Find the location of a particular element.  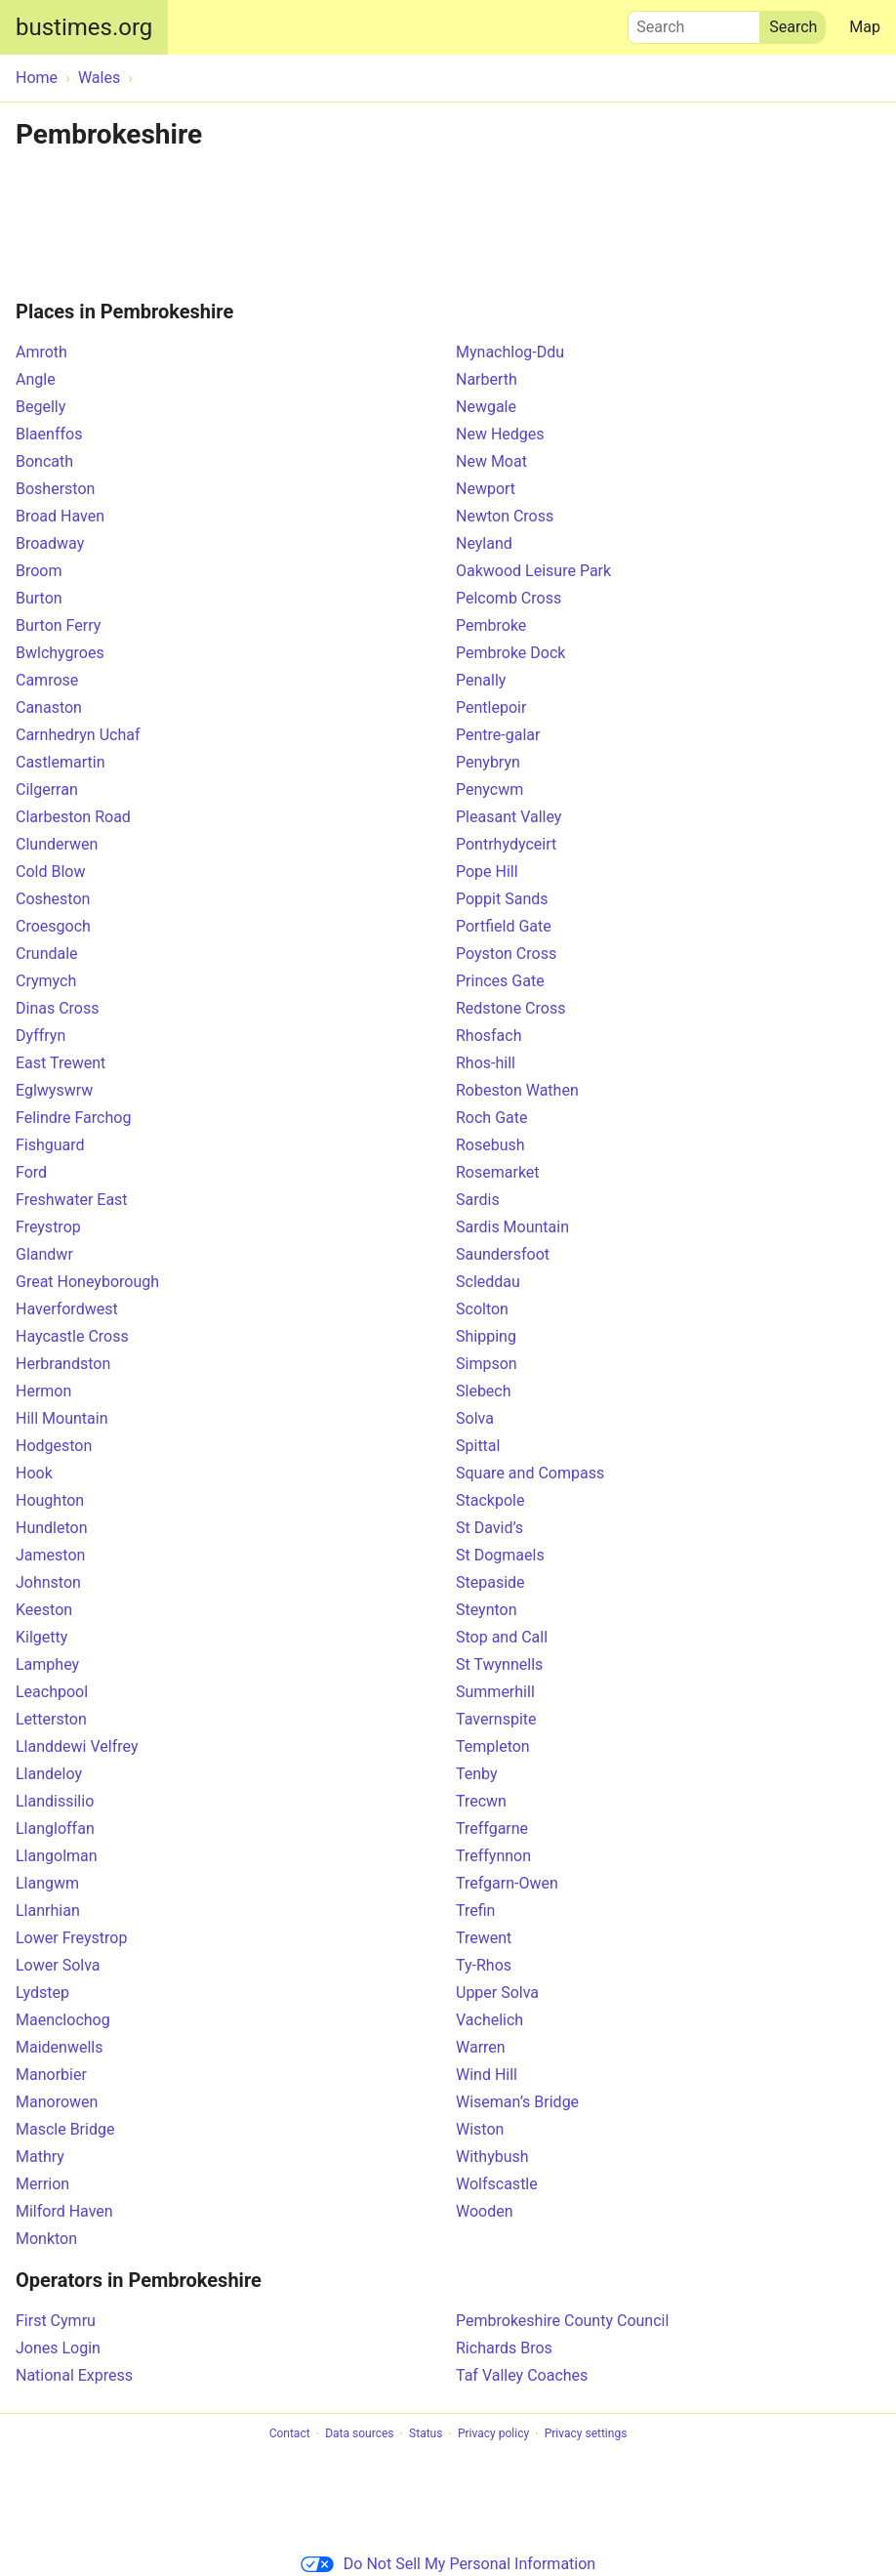

Burton is located at coordinates (39, 598).